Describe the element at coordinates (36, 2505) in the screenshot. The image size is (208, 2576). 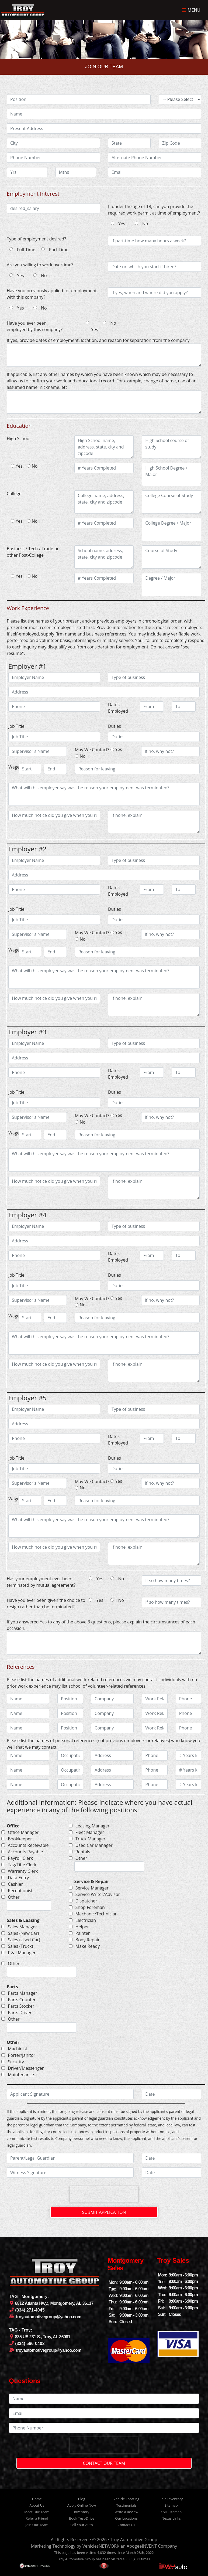
I see `About Us` at that location.